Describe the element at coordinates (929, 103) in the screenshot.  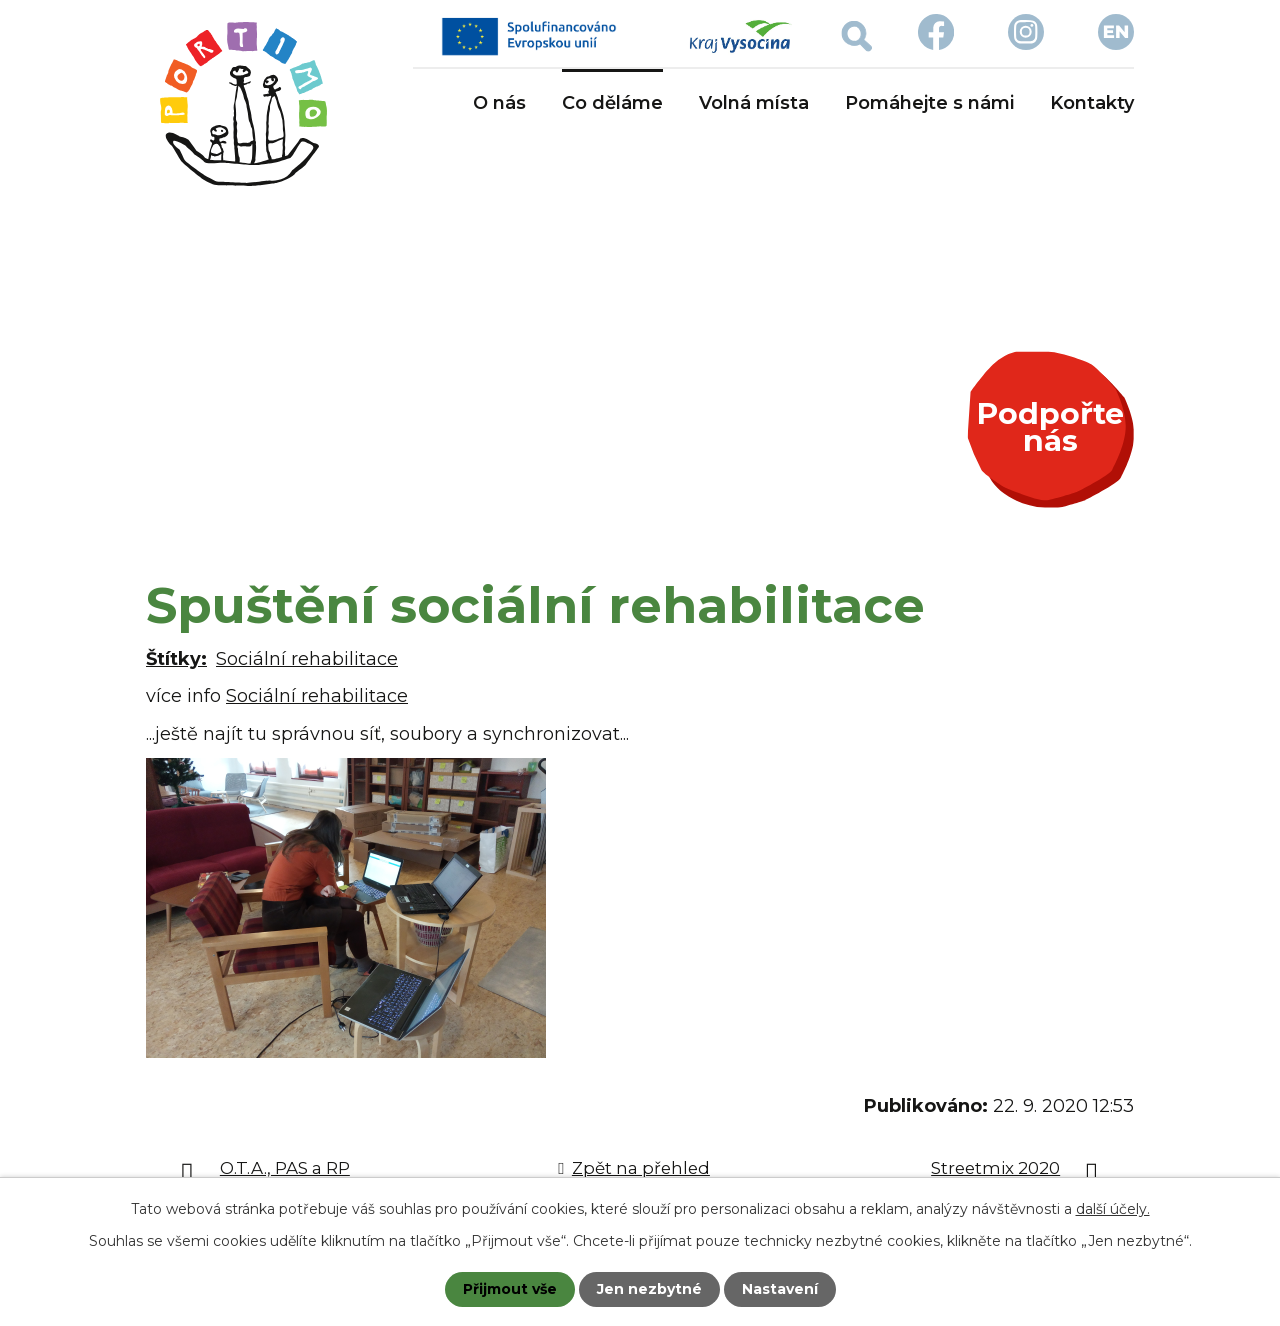
I see `Pomáhejte s námi` at that location.